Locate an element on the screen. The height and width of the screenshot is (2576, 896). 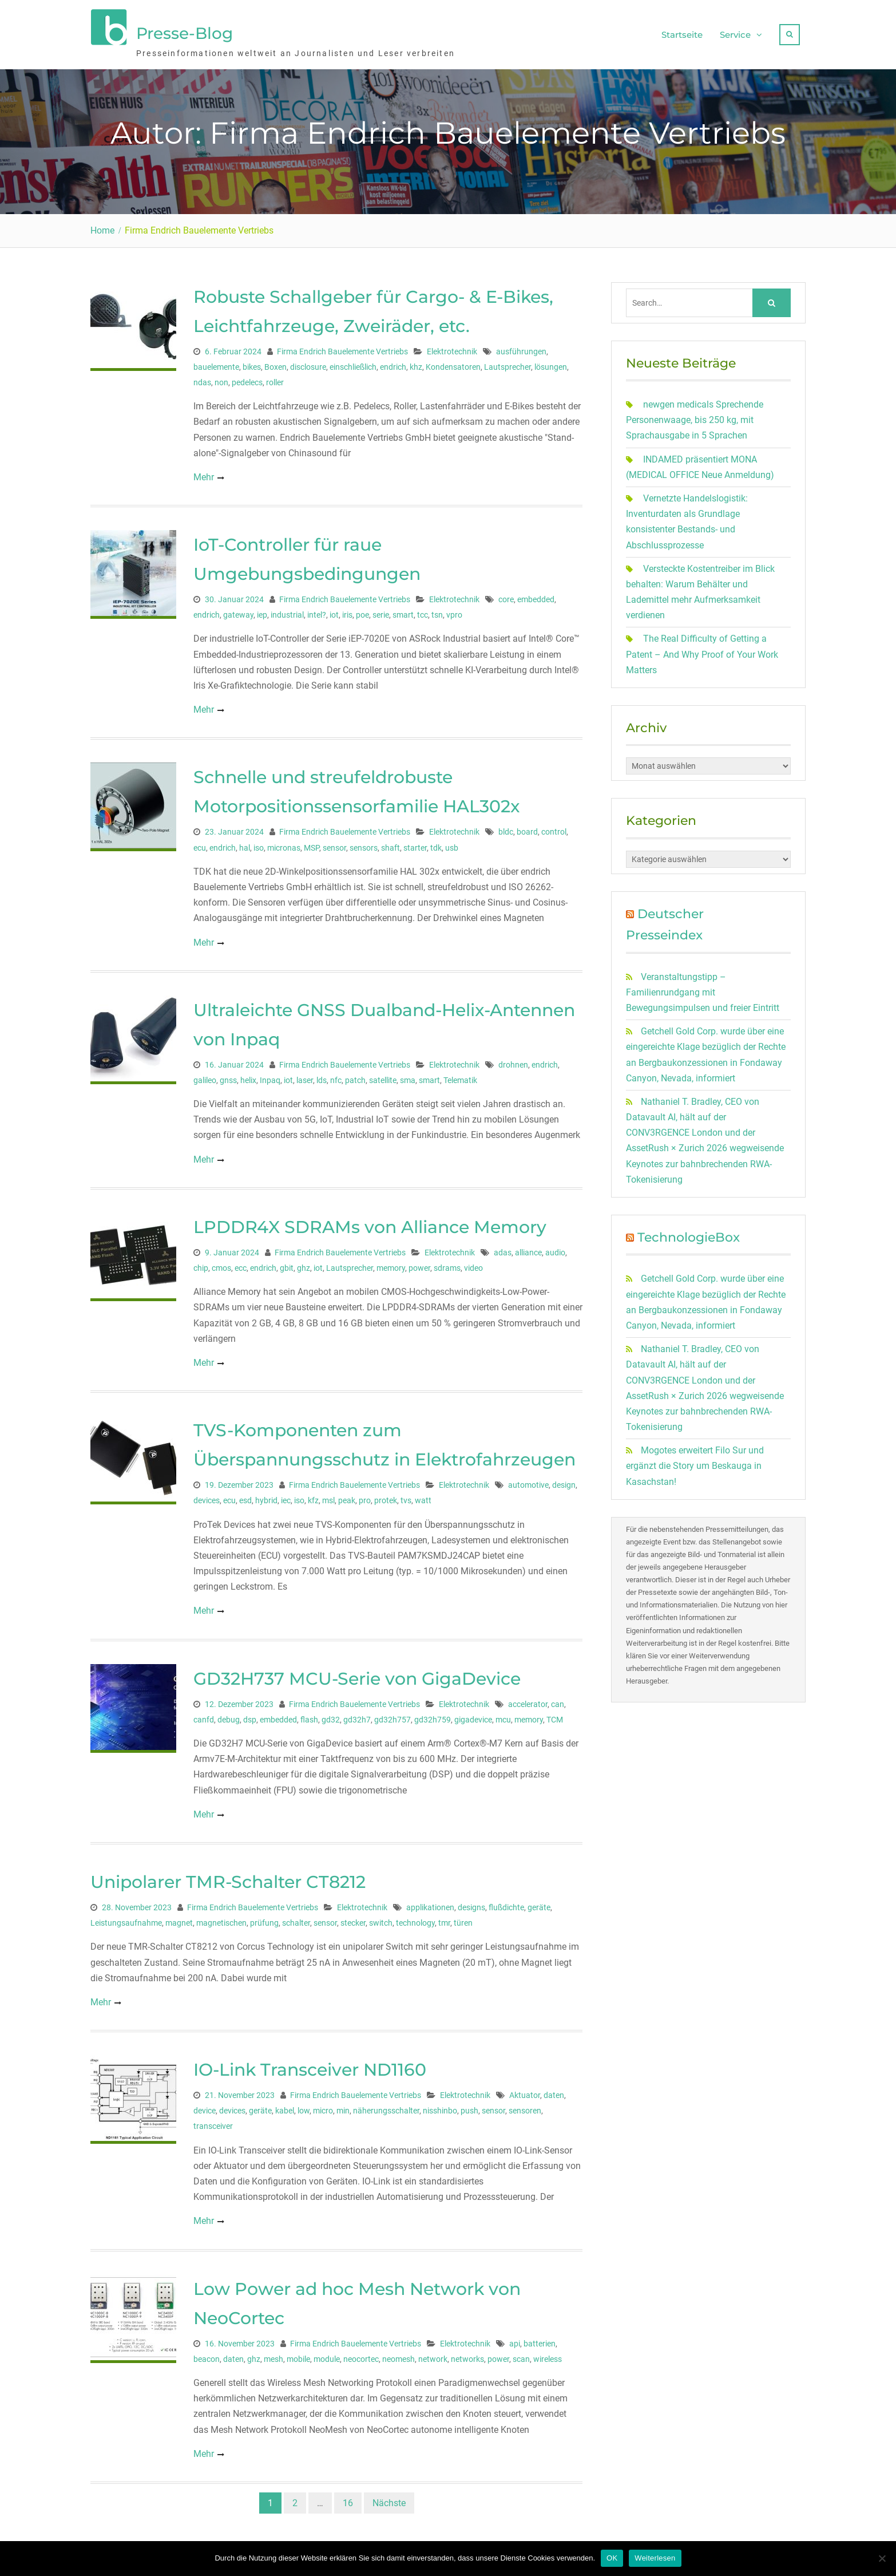
networks is located at coordinates (467, 2353).